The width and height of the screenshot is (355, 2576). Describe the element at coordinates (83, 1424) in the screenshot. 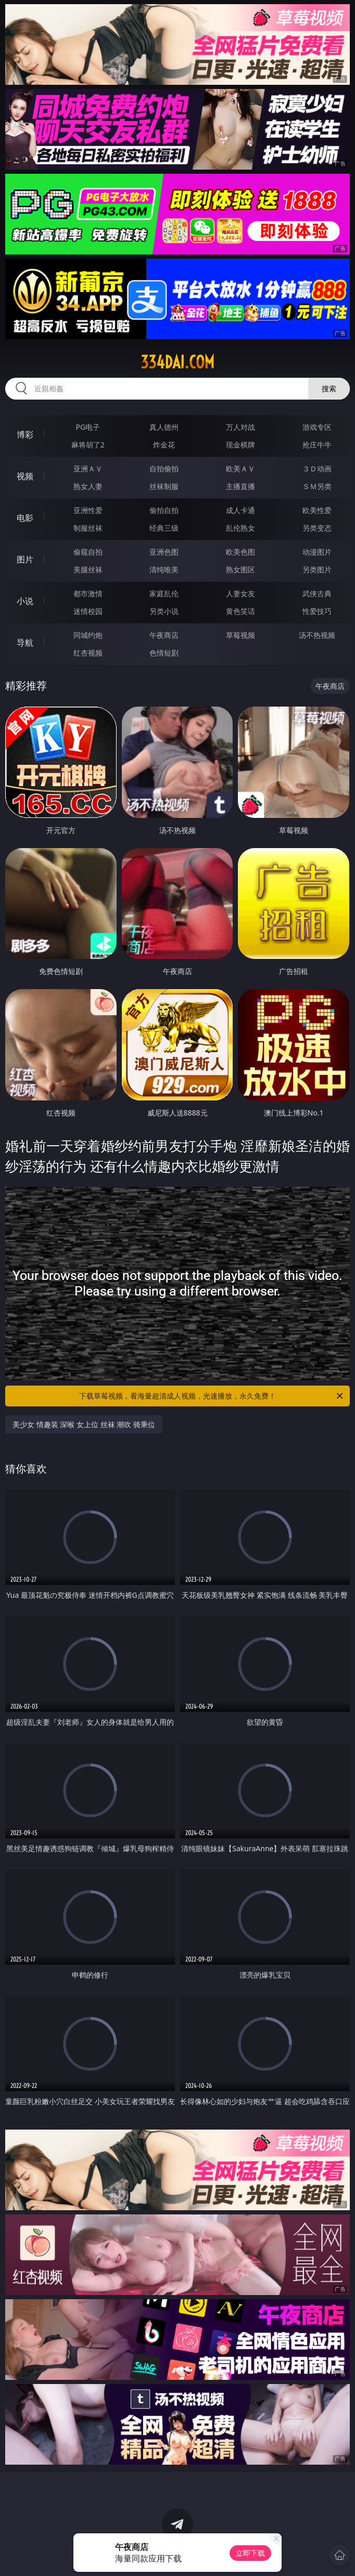

I see `美少女 情趣装 深喉 女上位 丝袜 潮吹 骑乘位` at that location.